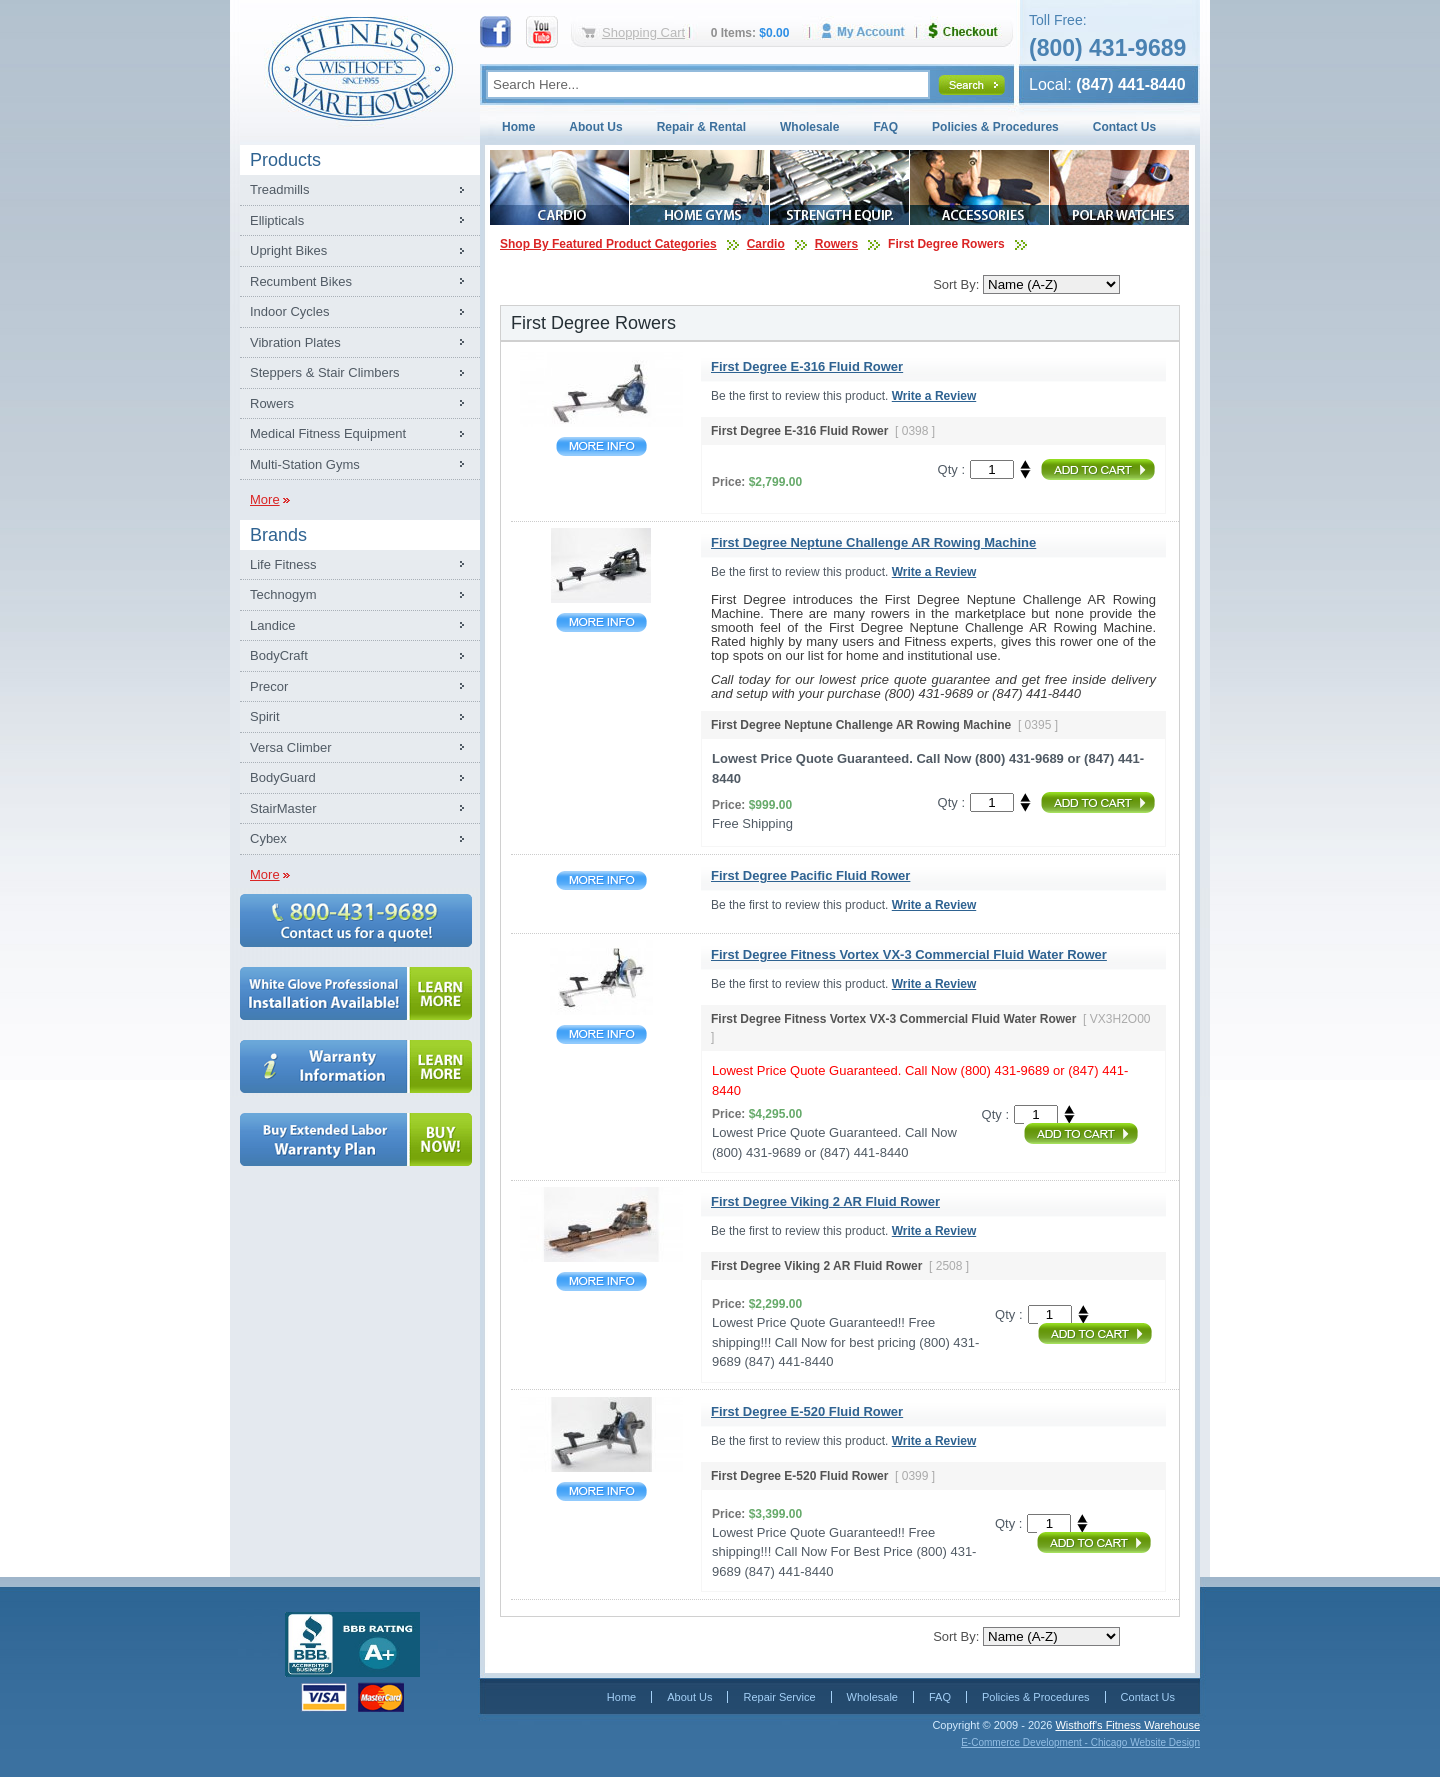  What do you see at coordinates (601, 622) in the screenshot?
I see `First Degree Neptune Challenge AR Rowing Machine` at bounding box center [601, 622].